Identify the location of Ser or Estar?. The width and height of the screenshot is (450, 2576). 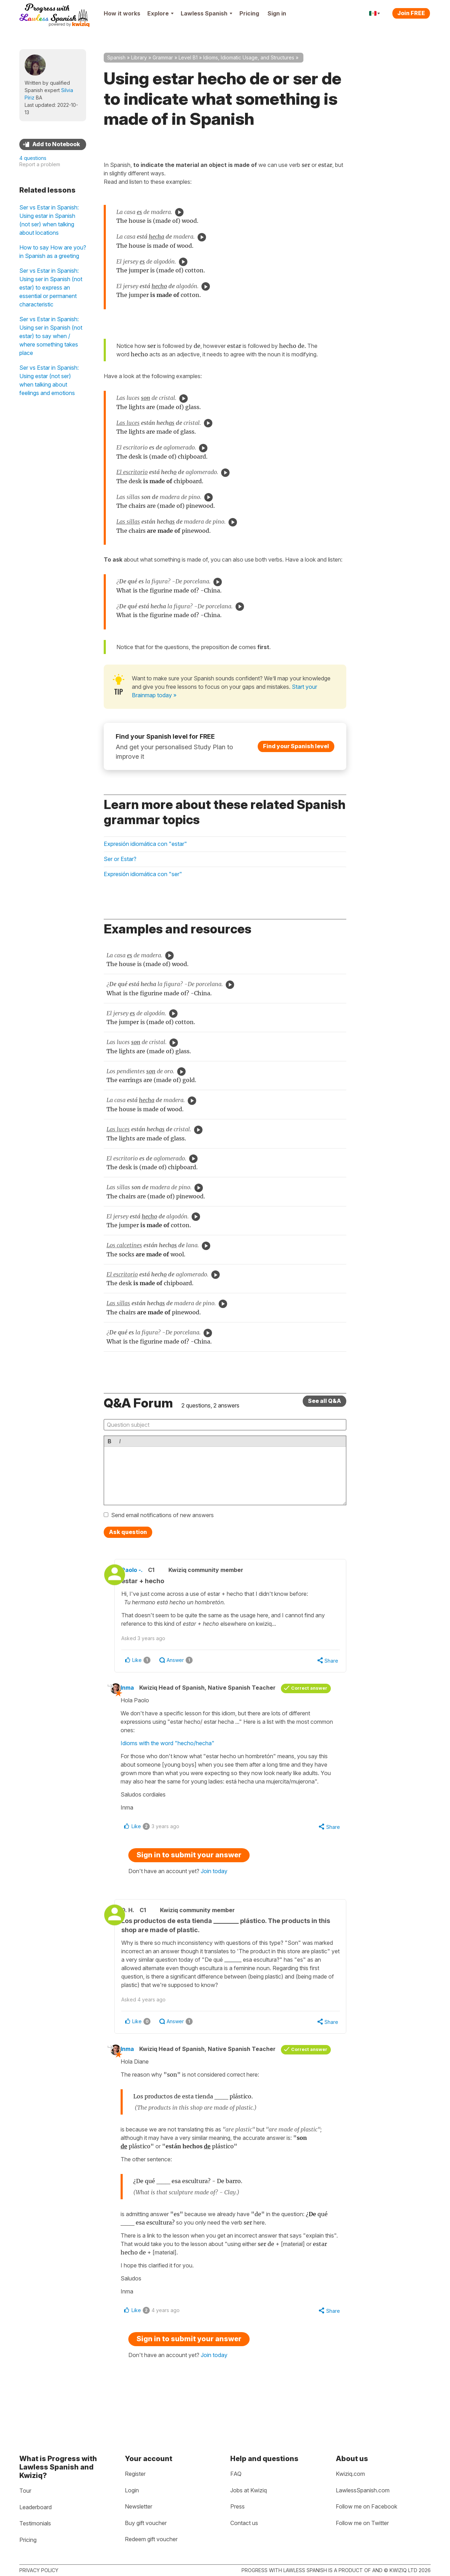
(120, 858).